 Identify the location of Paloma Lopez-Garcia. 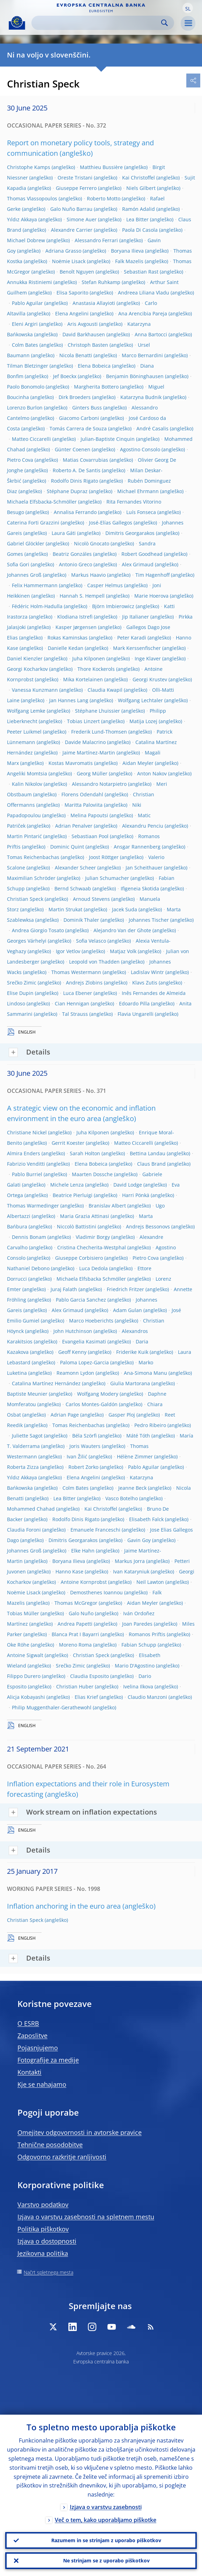
(84, 1362).